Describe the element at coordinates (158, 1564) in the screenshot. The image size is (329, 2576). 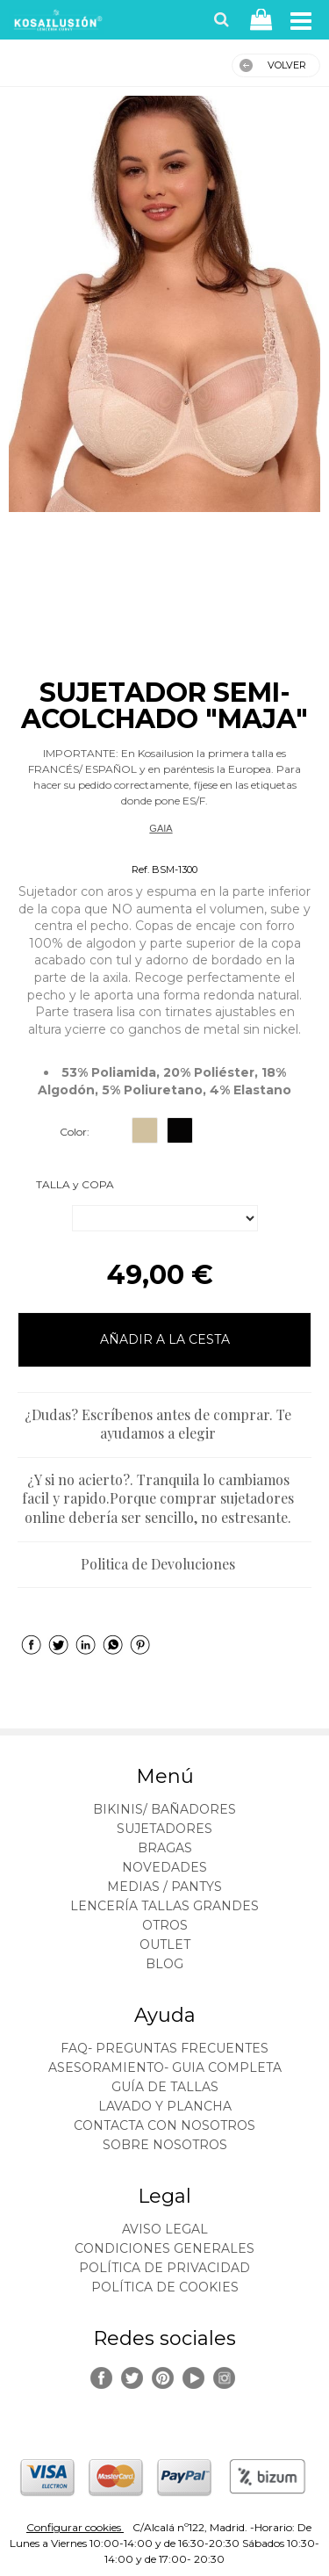
I see `Politica de Devoluciones` at that location.